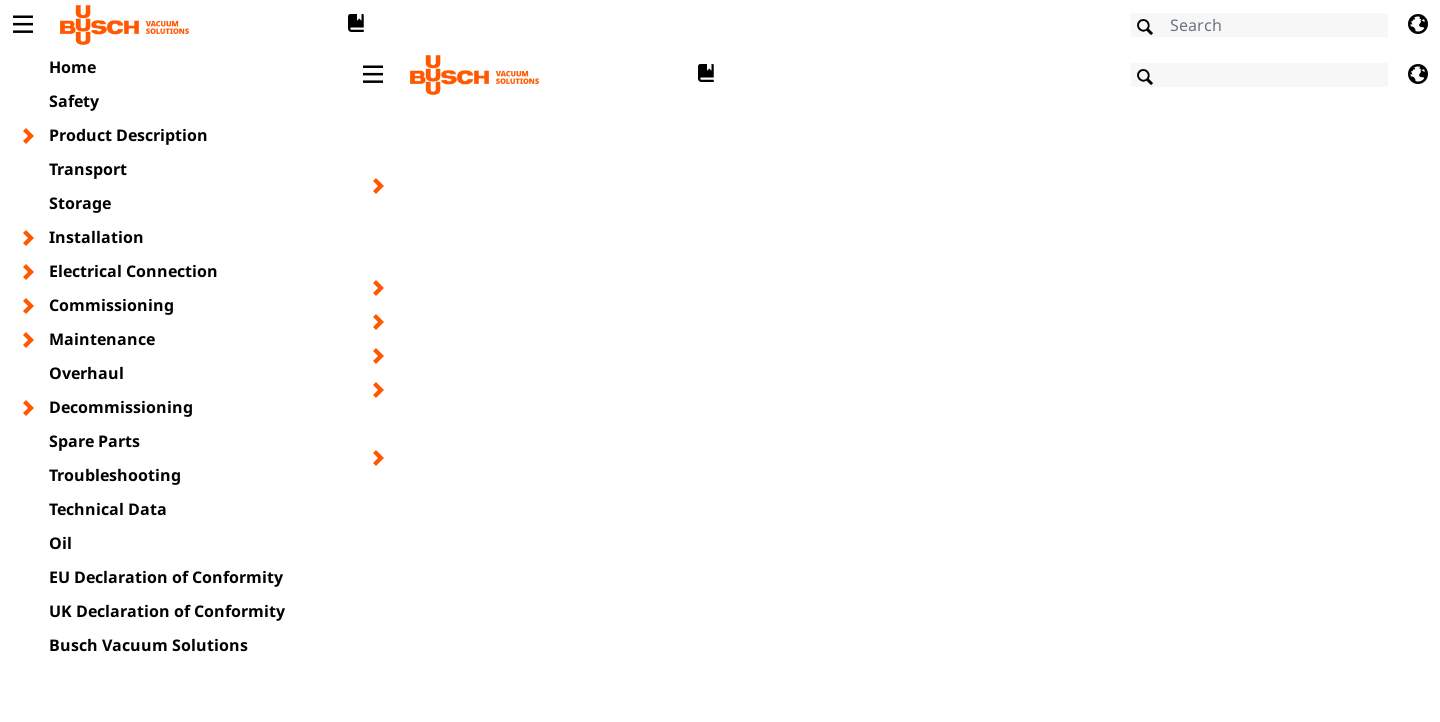 This screenshot has width=1440, height=722. Describe the element at coordinates (72, 67) in the screenshot. I see `Home` at that location.